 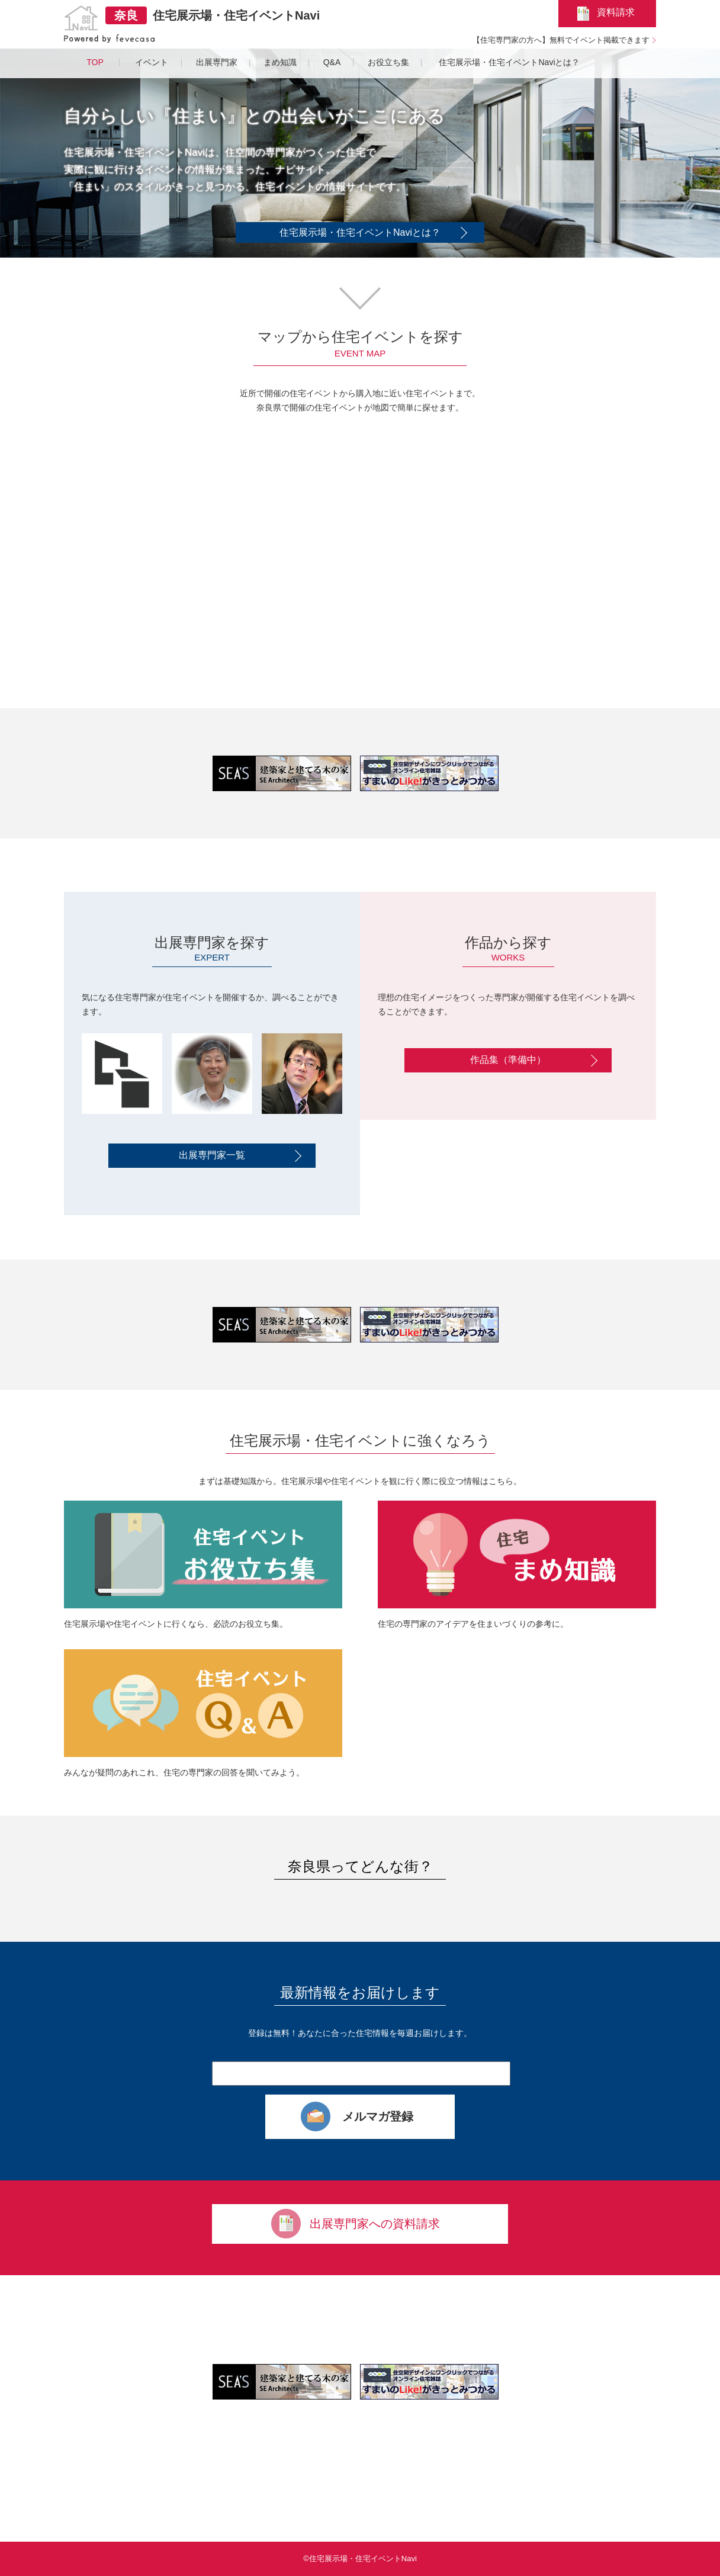 What do you see at coordinates (151, 62) in the screenshot?
I see `イベント` at bounding box center [151, 62].